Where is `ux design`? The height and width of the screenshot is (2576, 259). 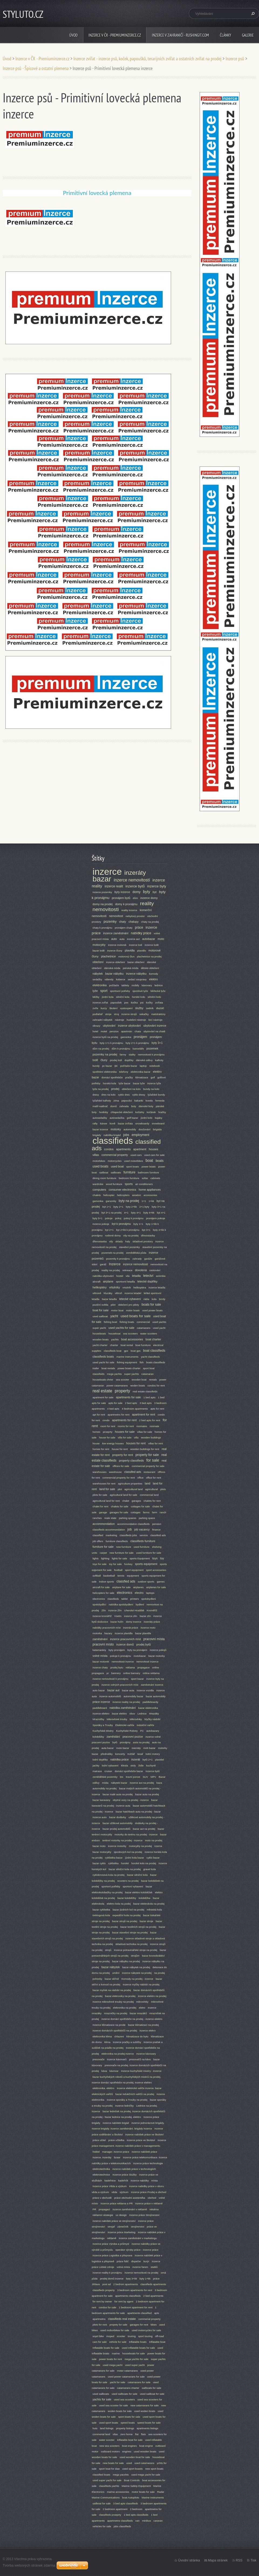 ux design is located at coordinates (121, 2215).